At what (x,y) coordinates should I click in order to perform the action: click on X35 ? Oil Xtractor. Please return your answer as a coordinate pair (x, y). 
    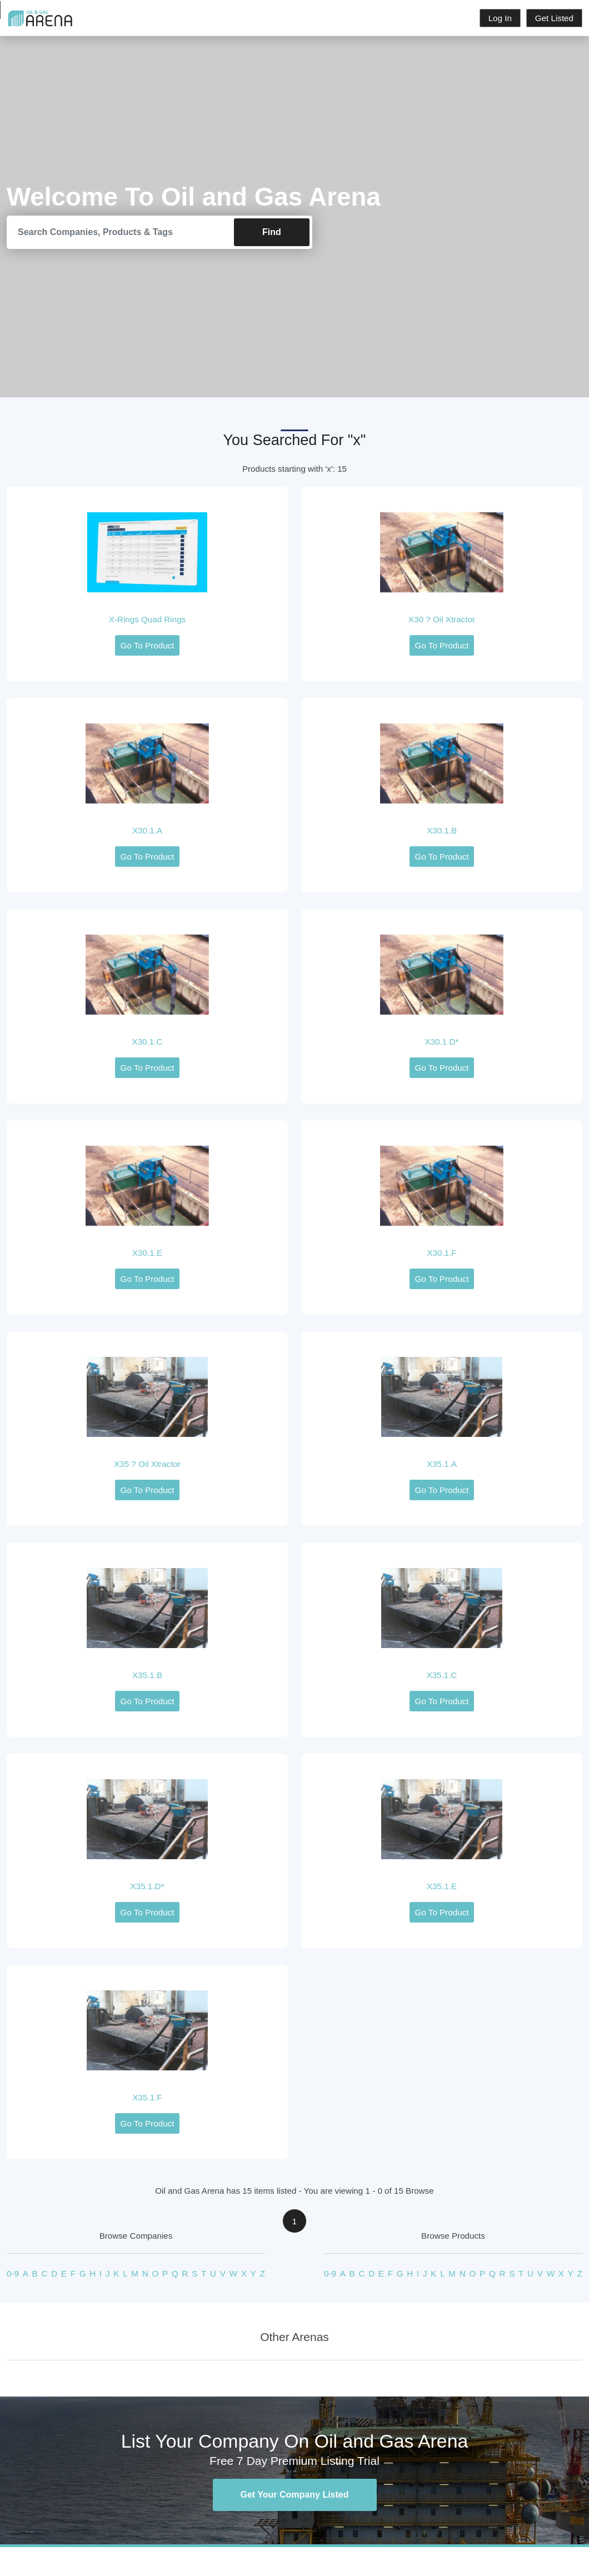
    Looking at the image, I should click on (147, 1464).